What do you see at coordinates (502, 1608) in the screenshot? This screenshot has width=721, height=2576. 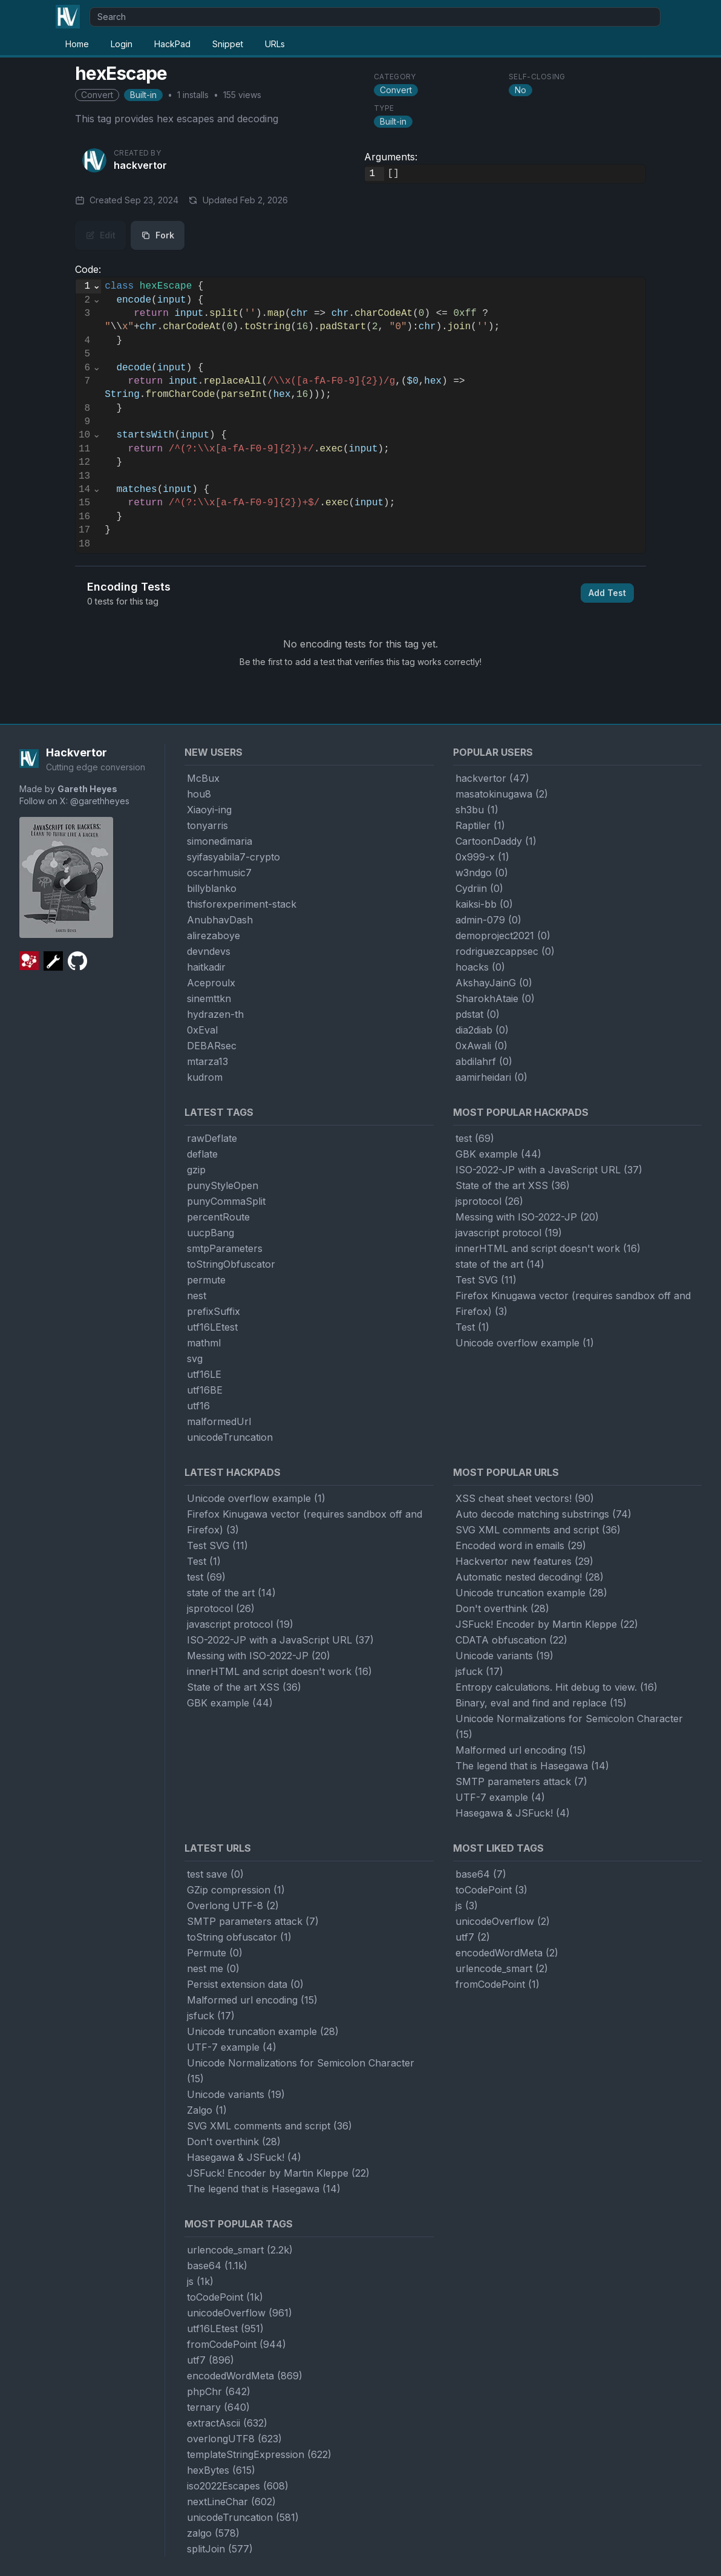 I see `Don't overthink (28)` at bounding box center [502, 1608].